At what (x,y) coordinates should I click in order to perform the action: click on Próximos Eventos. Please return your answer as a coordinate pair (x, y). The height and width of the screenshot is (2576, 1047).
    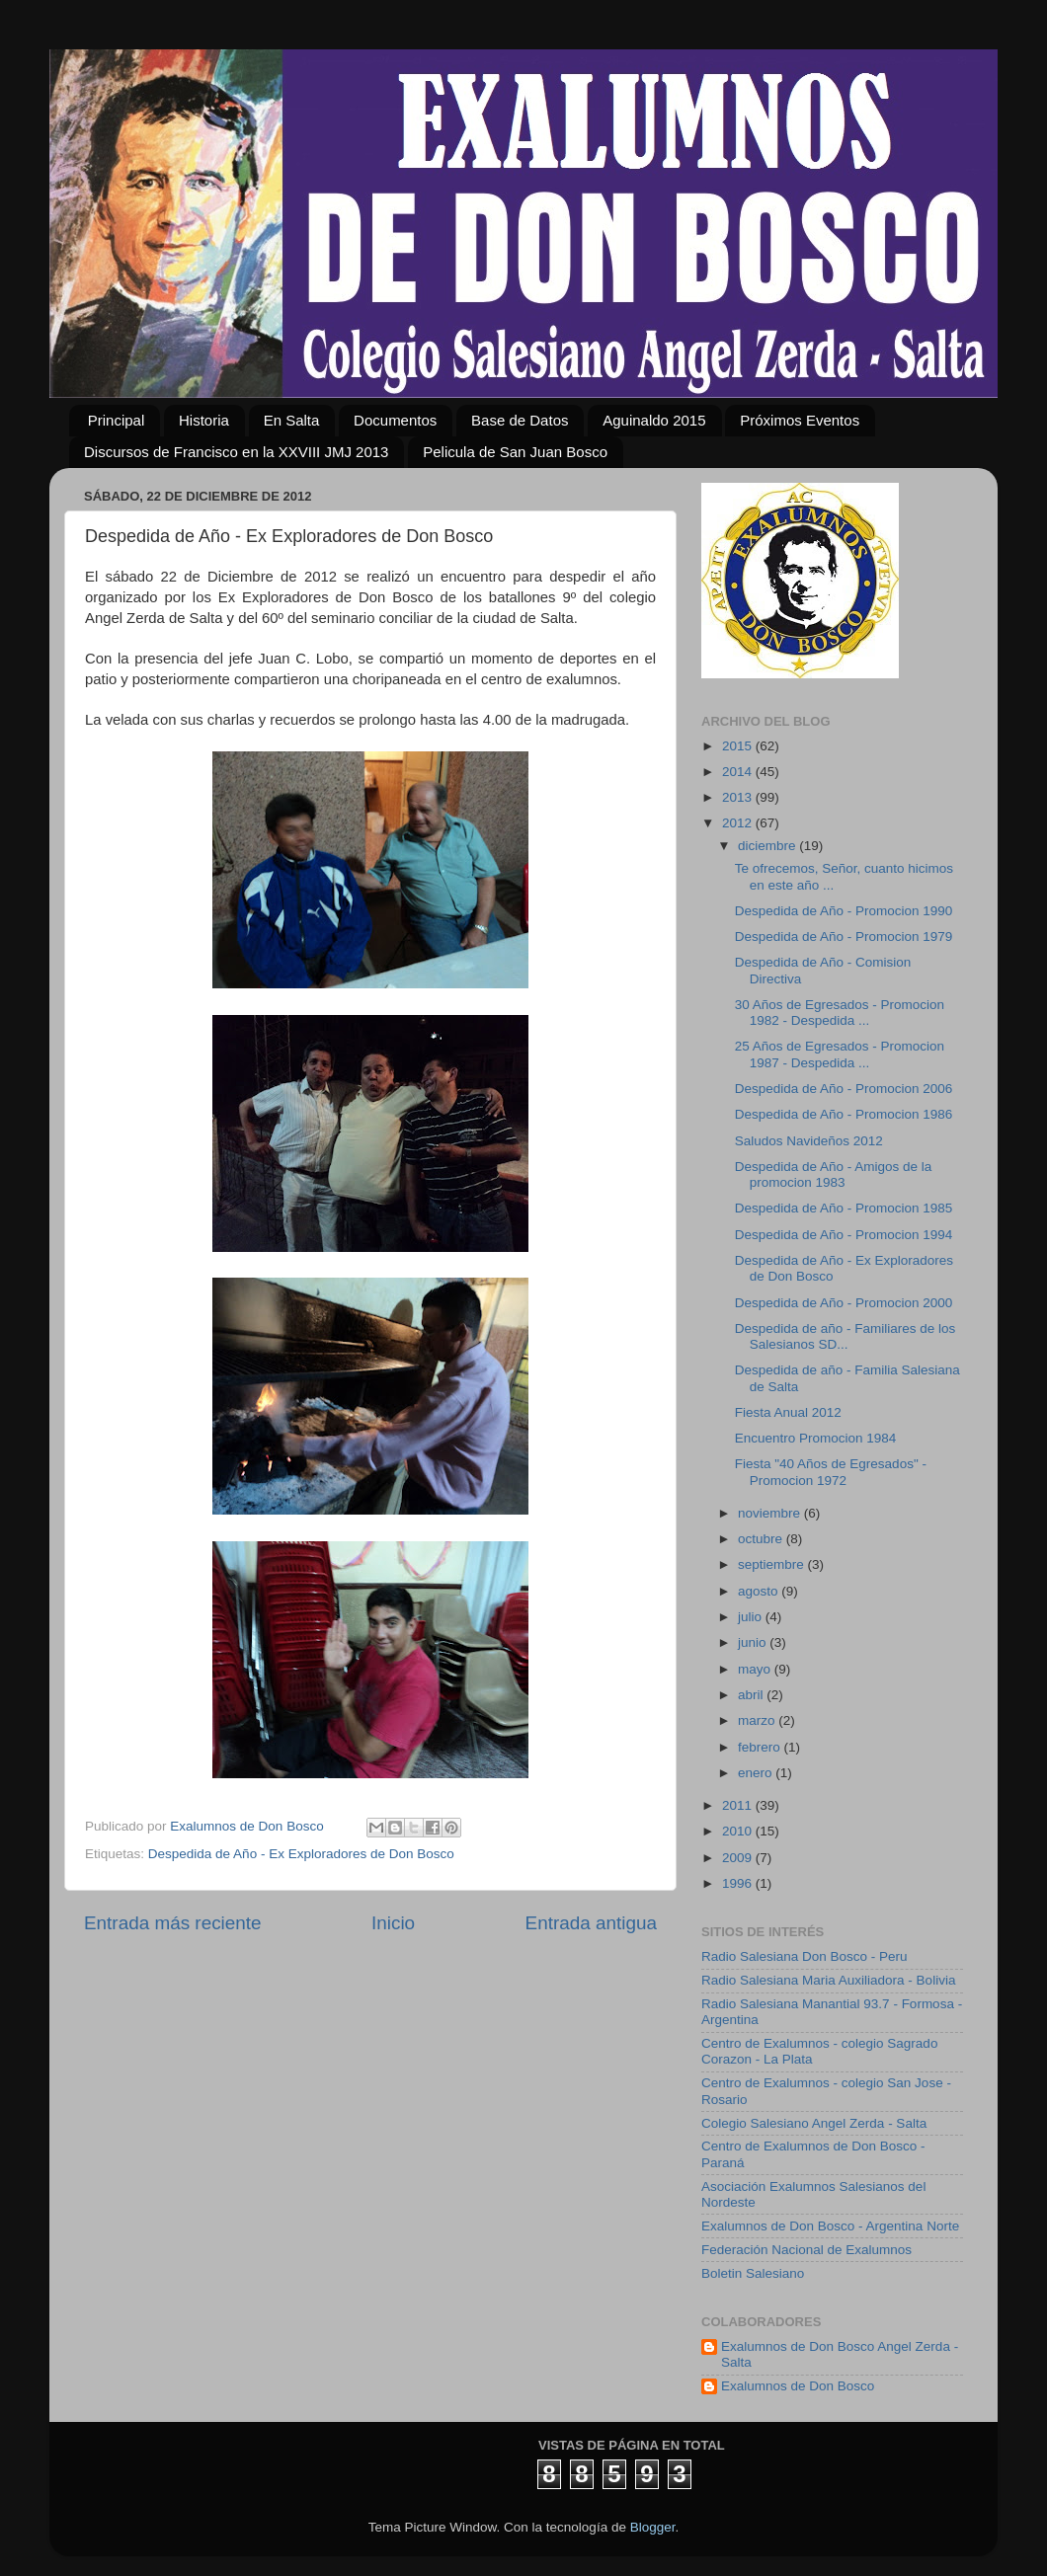
    Looking at the image, I should click on (799, 420).